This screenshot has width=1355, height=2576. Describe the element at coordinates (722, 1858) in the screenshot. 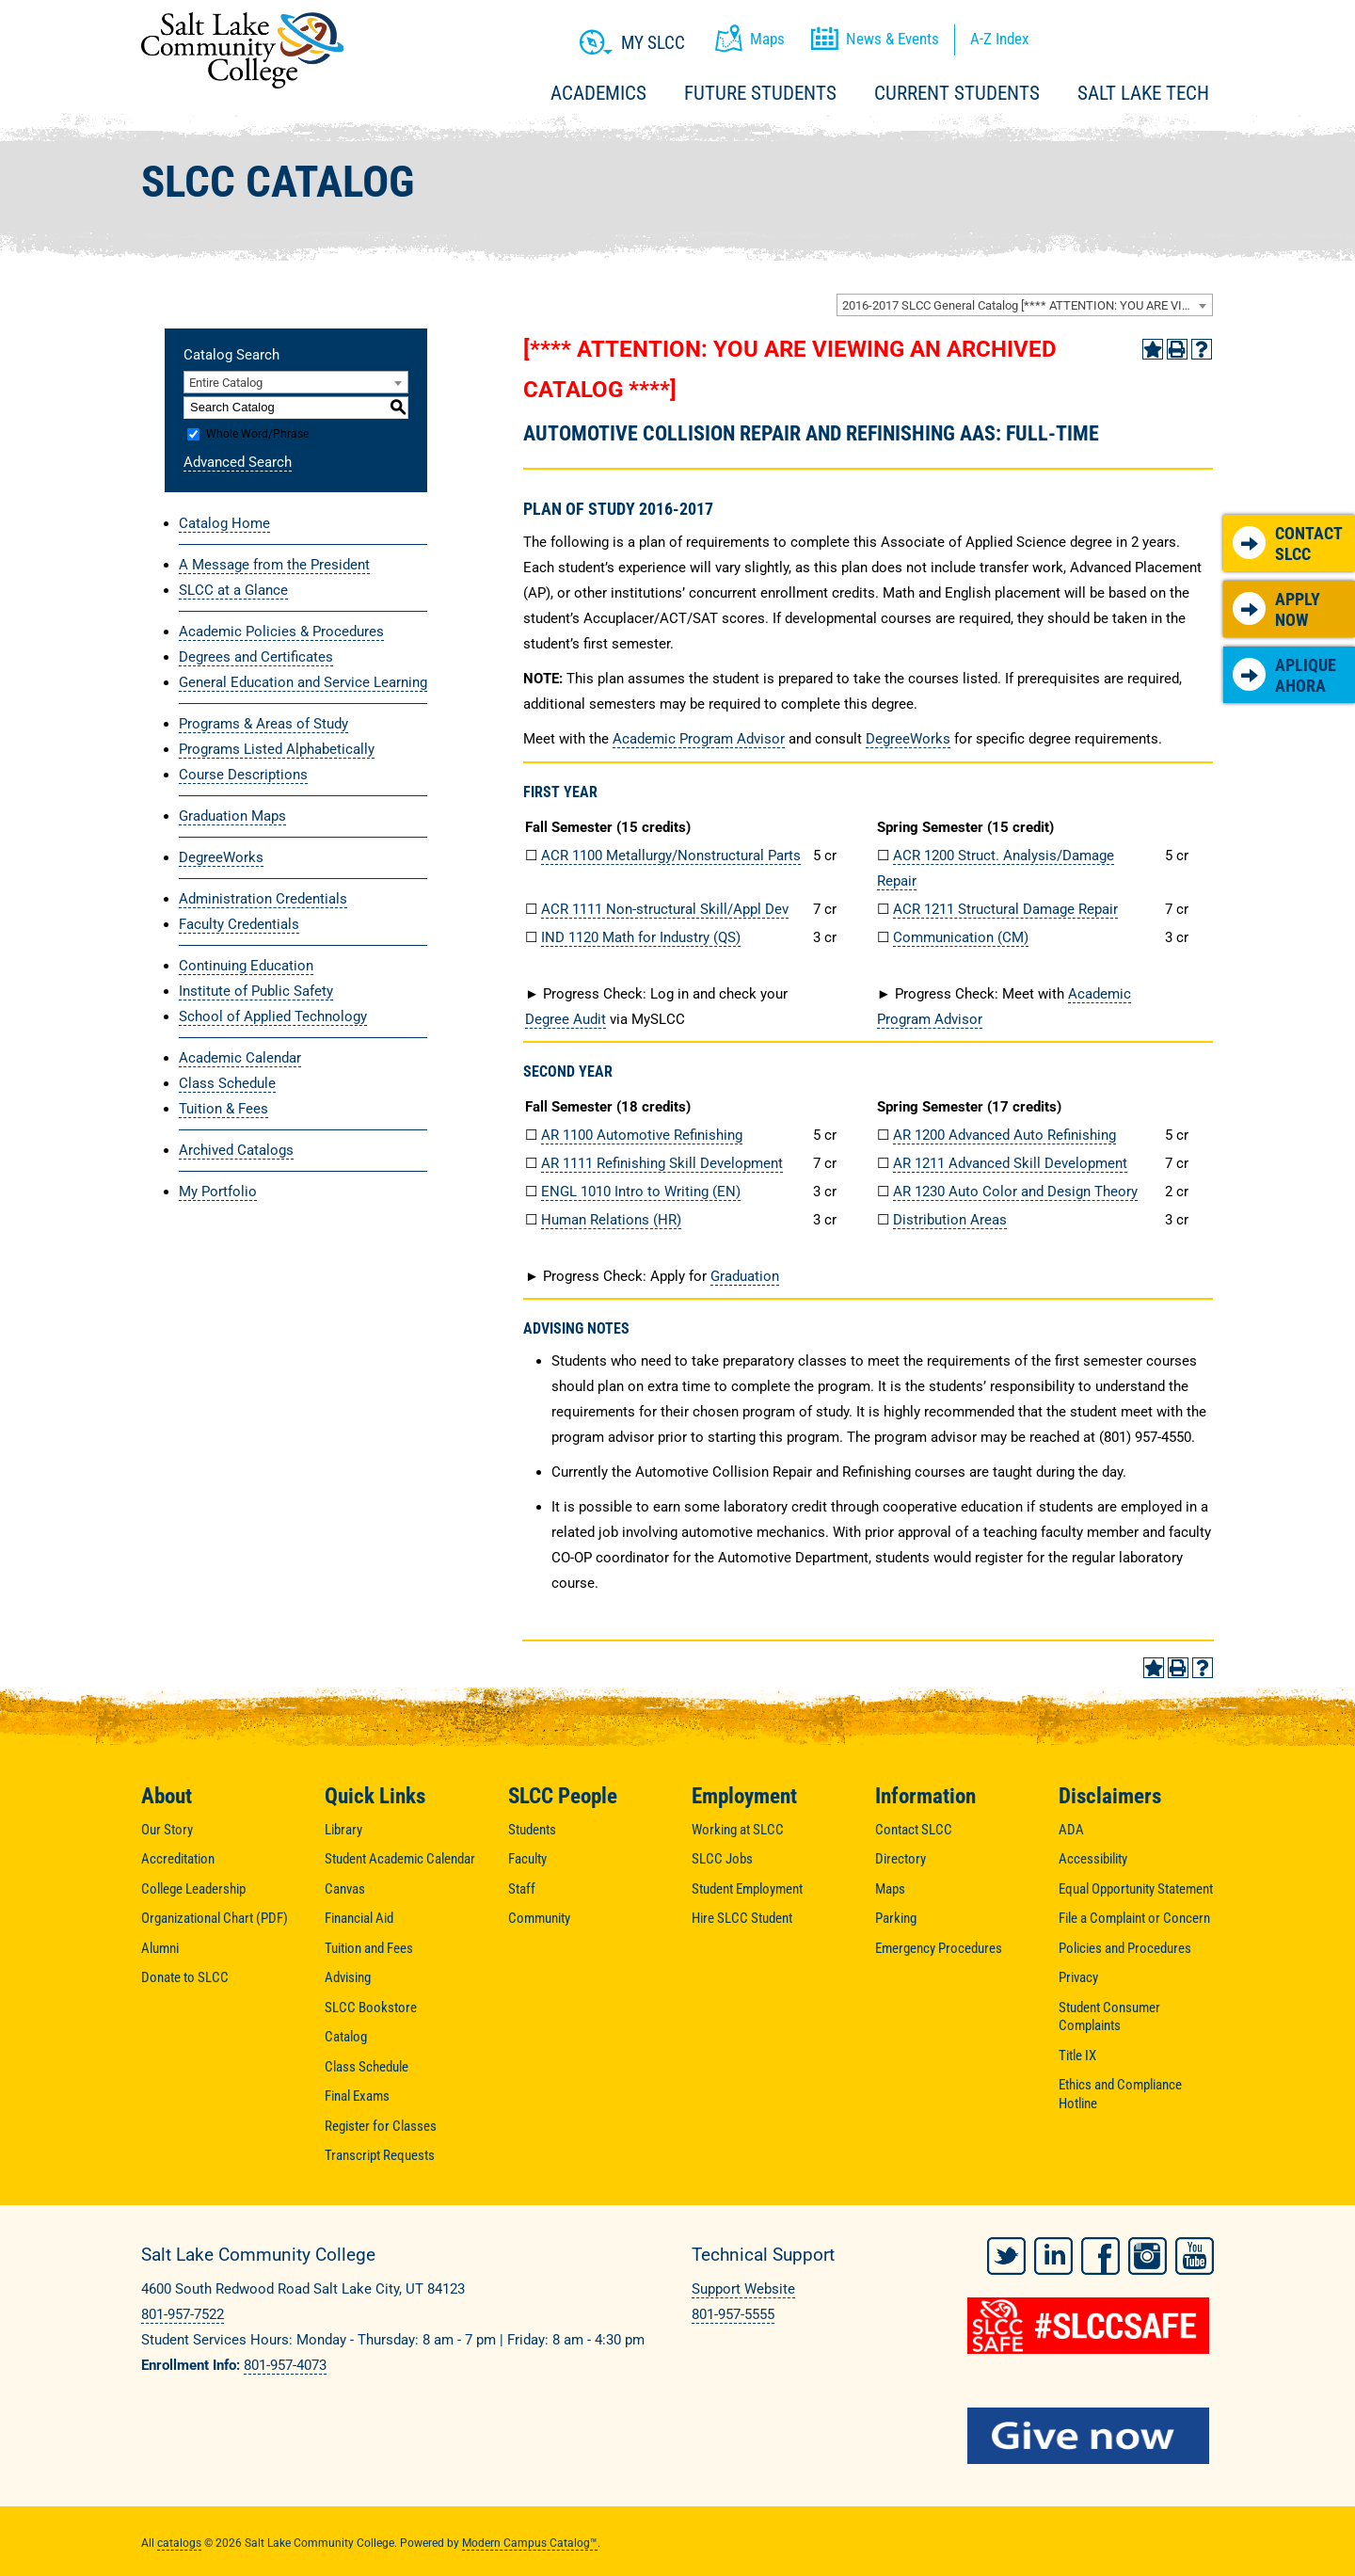

I see `SLCC Jobs` at that location.